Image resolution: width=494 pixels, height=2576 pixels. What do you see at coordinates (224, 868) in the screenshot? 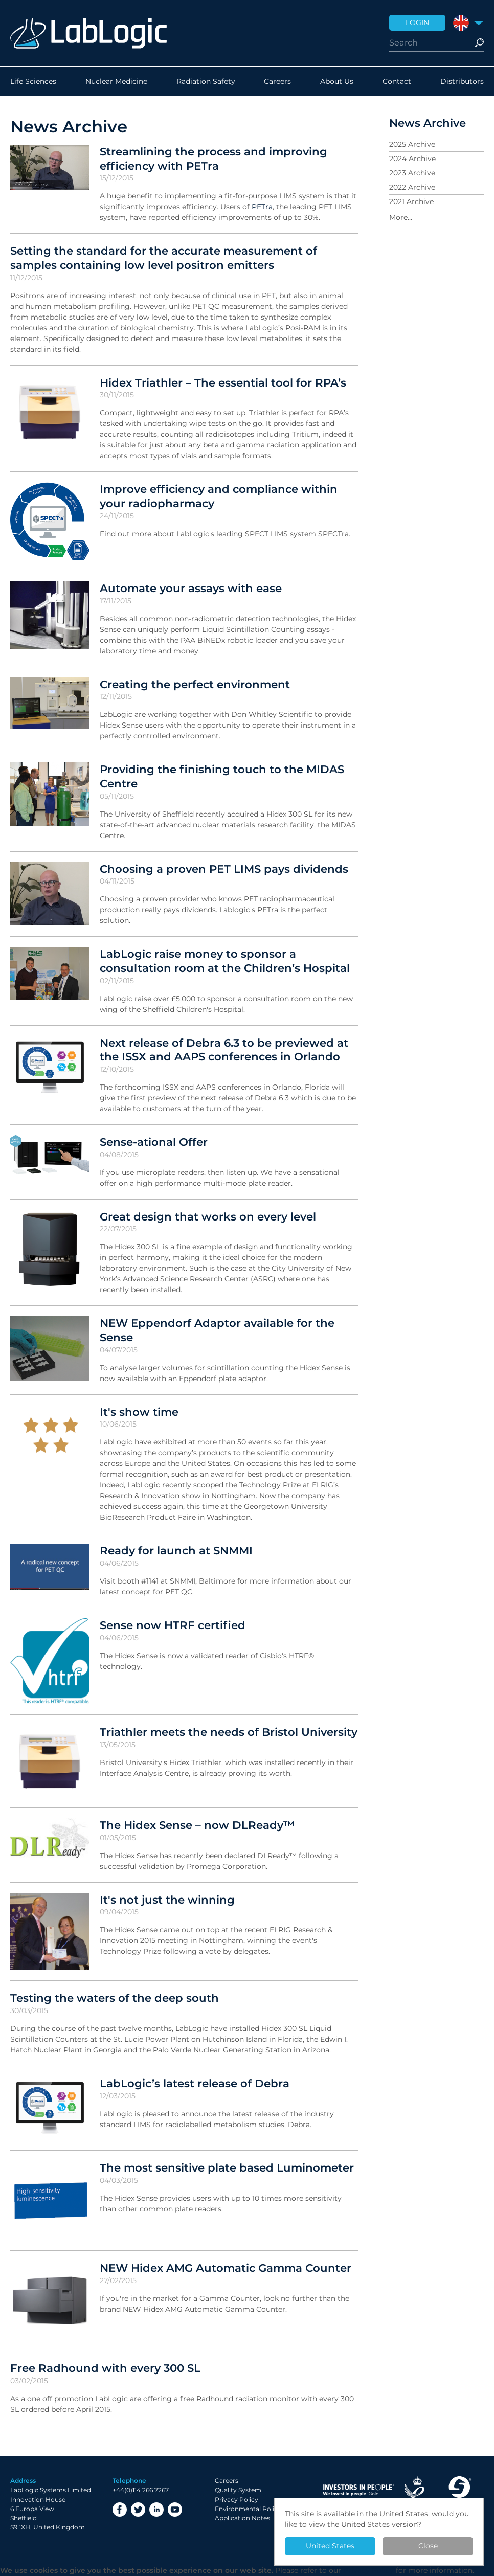
I see `Choosing a proven PET LIMS pays dividends` at bounding box center [224, 868].